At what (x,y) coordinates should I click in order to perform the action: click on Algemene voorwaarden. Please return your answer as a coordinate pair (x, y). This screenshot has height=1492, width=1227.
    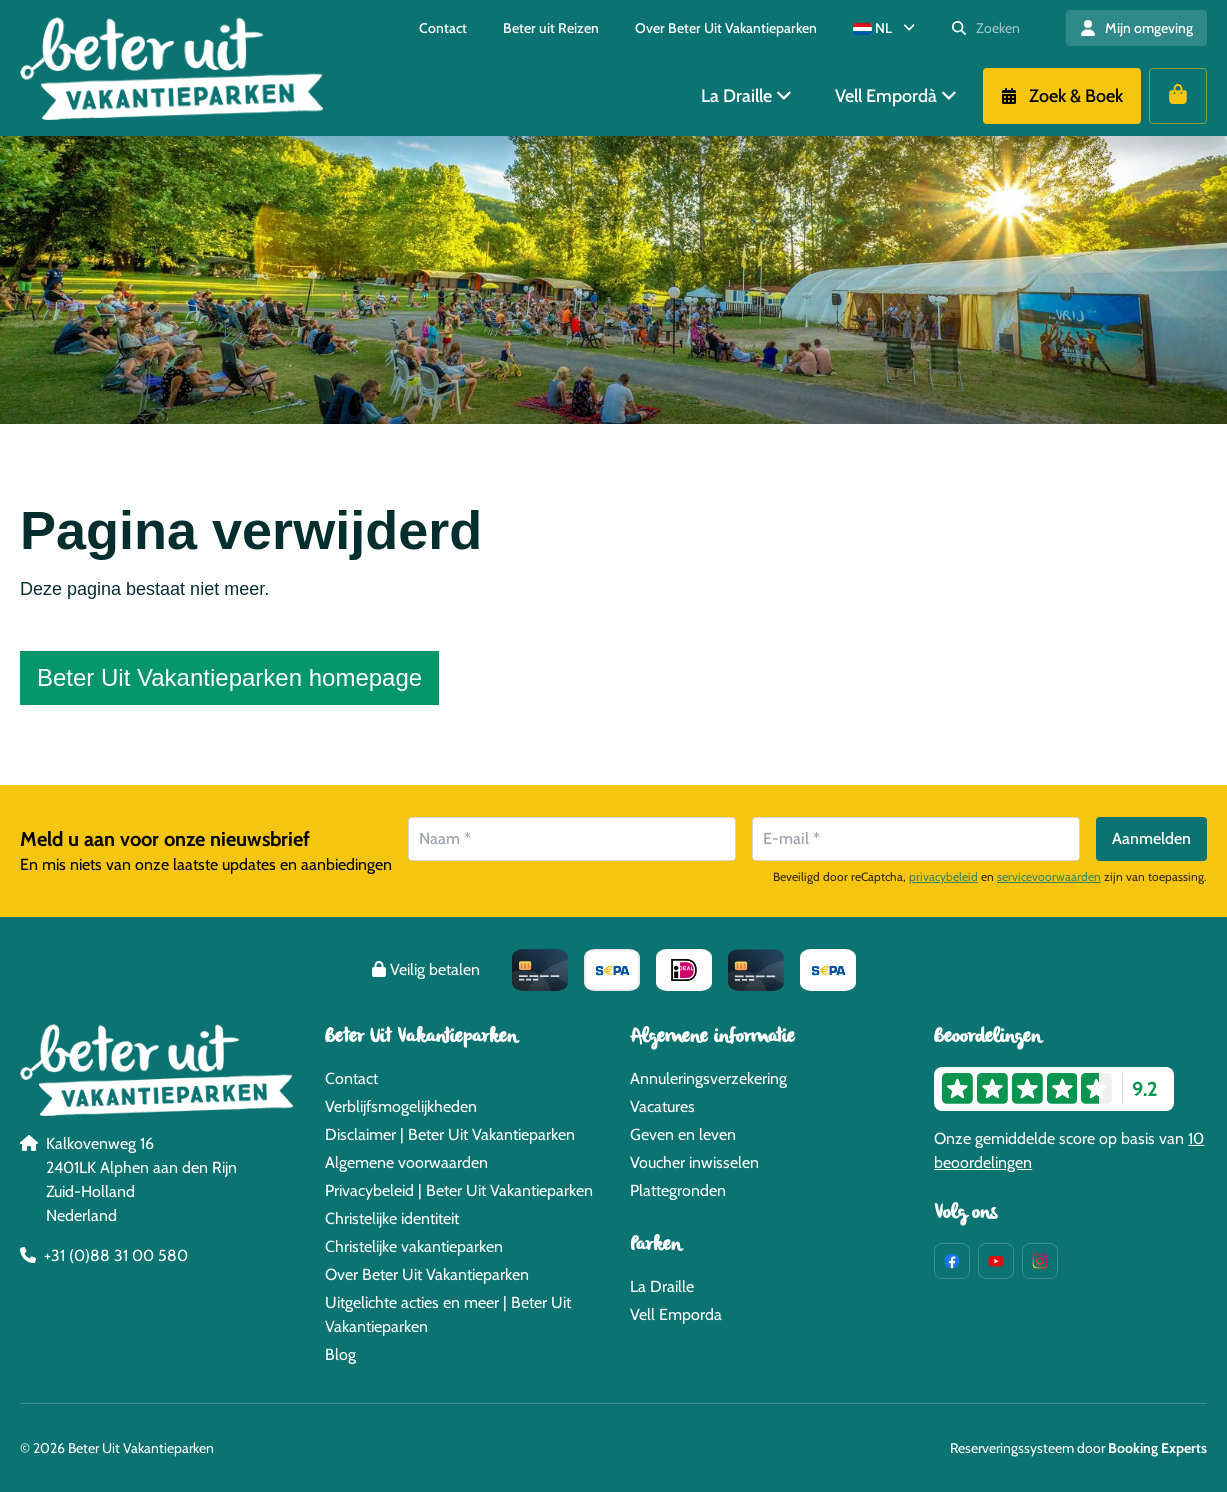
    Looking at the image, I should click on (406, 1162).